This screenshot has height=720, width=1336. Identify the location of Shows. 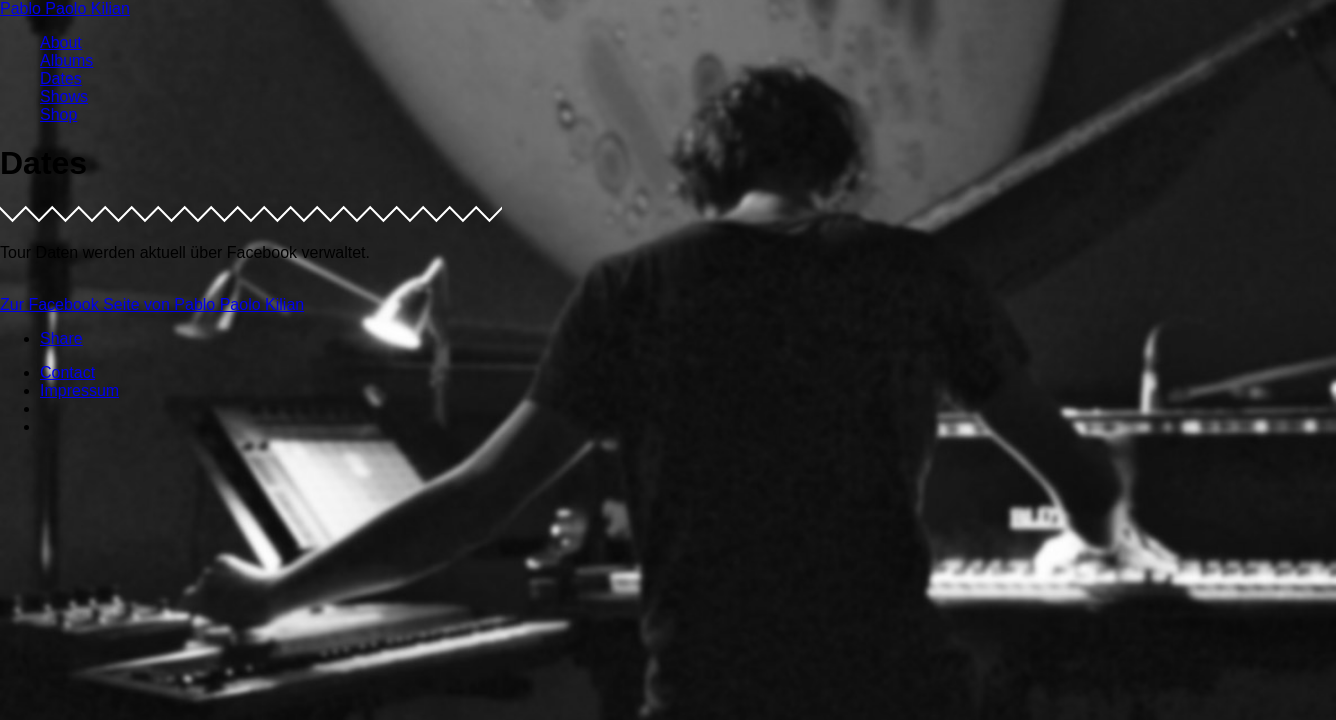
(64, 96).